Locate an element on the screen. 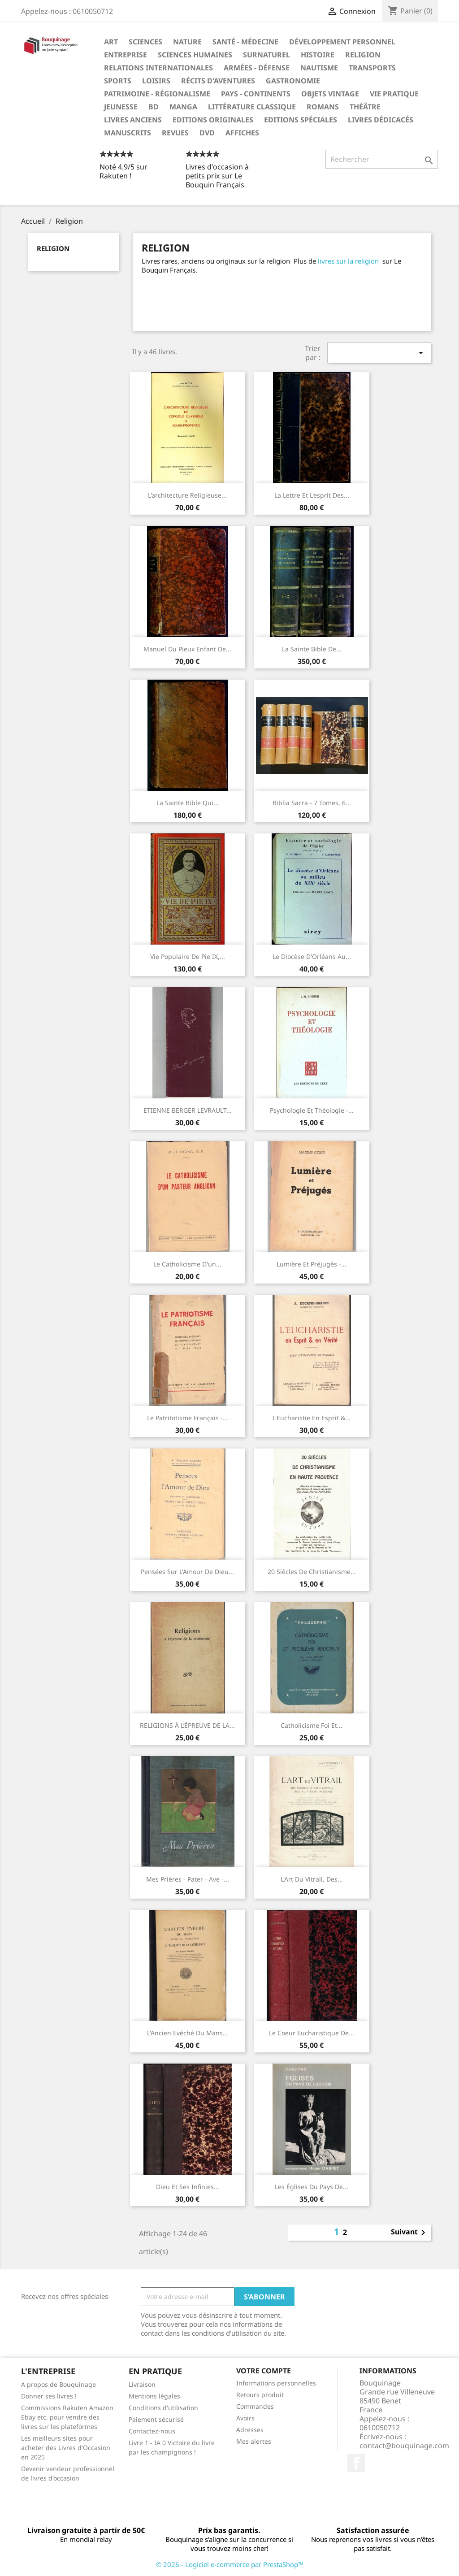 The height and width of the screenshot is (2576, 459). Le catholicisme d'un... is located at coordinates (187, 1264).